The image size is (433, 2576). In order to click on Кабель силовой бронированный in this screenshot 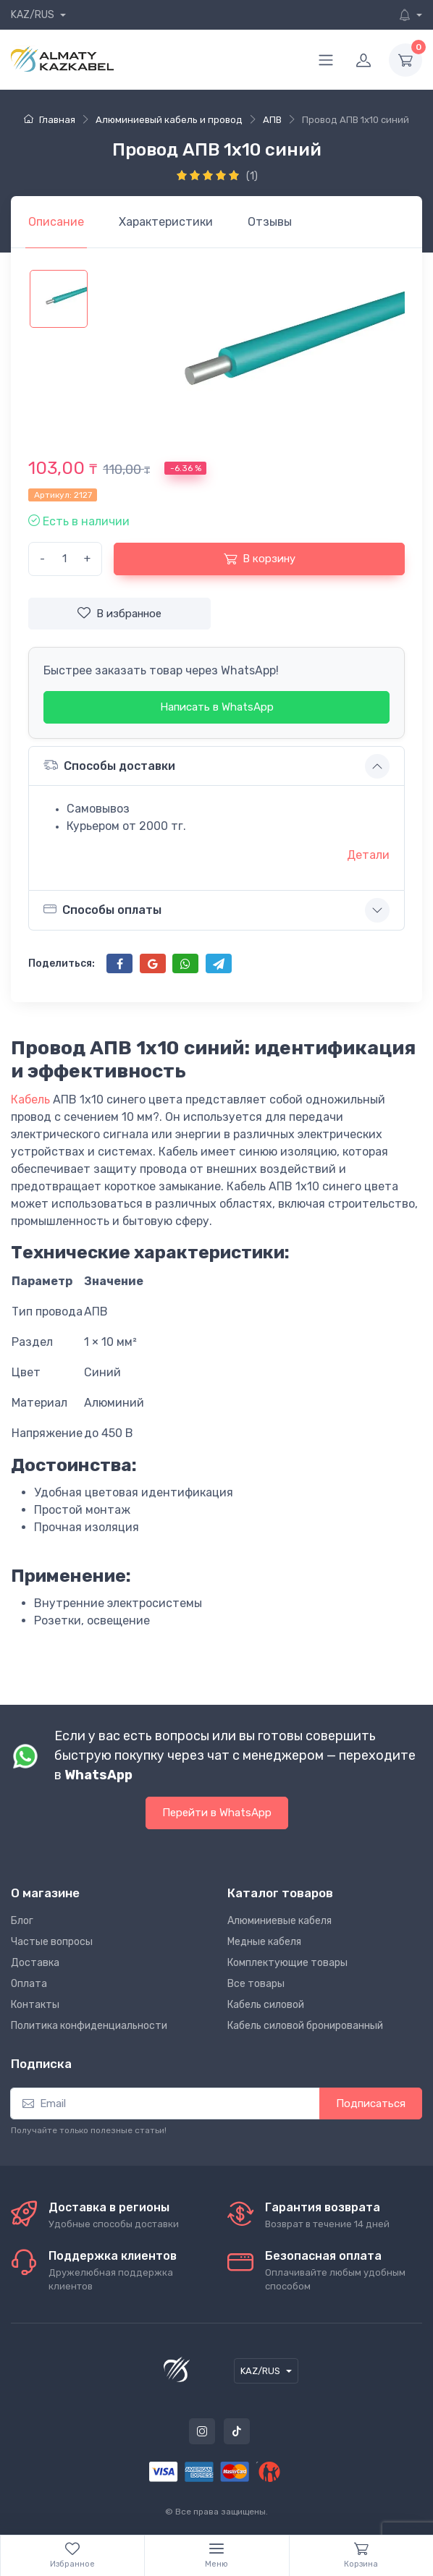, I will do `click(305, 2026)`.